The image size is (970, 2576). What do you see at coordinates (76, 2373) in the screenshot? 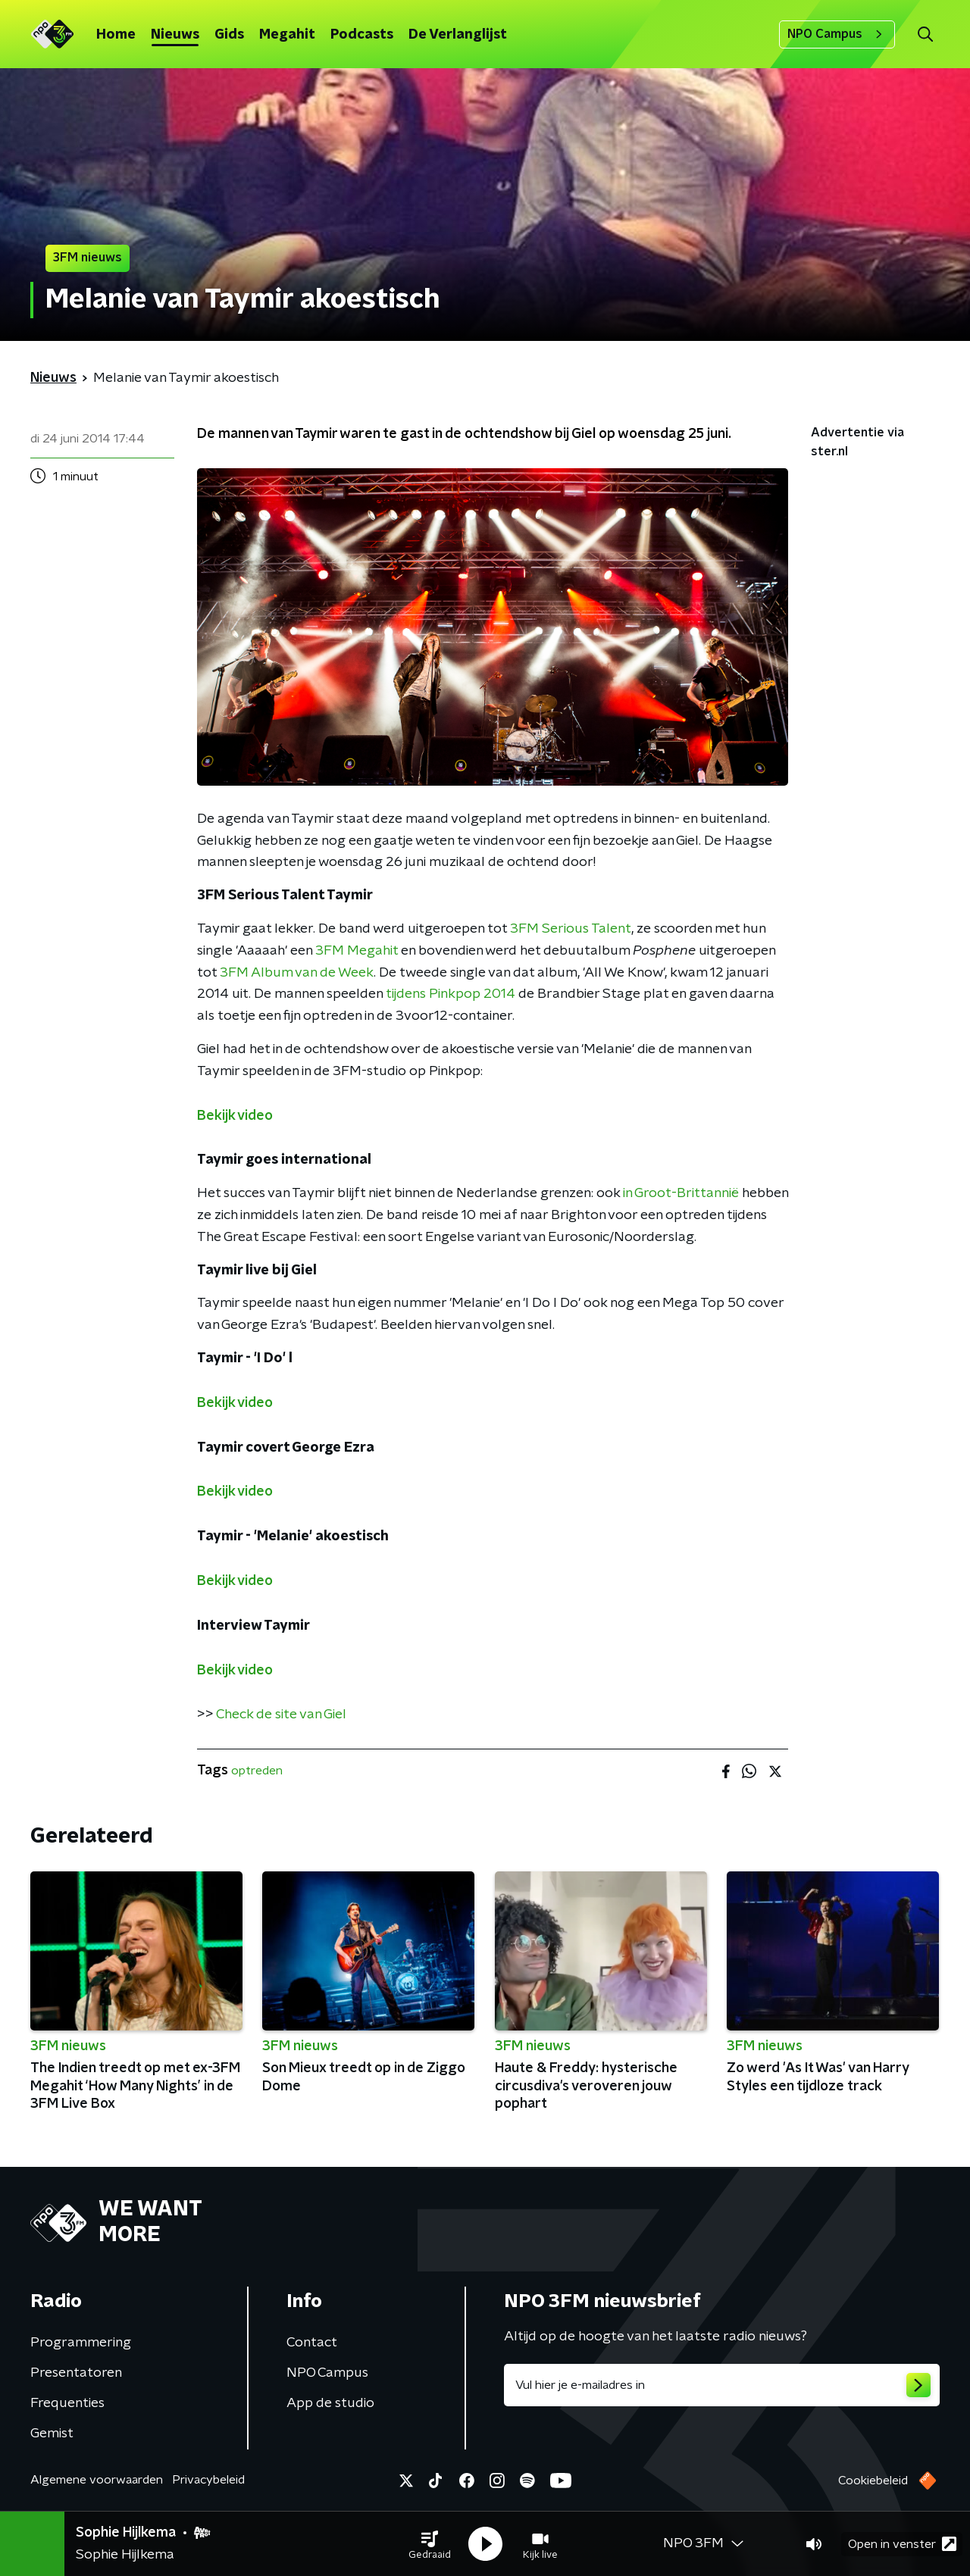
I see `Presentatoren` at bounding box center [76, 2373].